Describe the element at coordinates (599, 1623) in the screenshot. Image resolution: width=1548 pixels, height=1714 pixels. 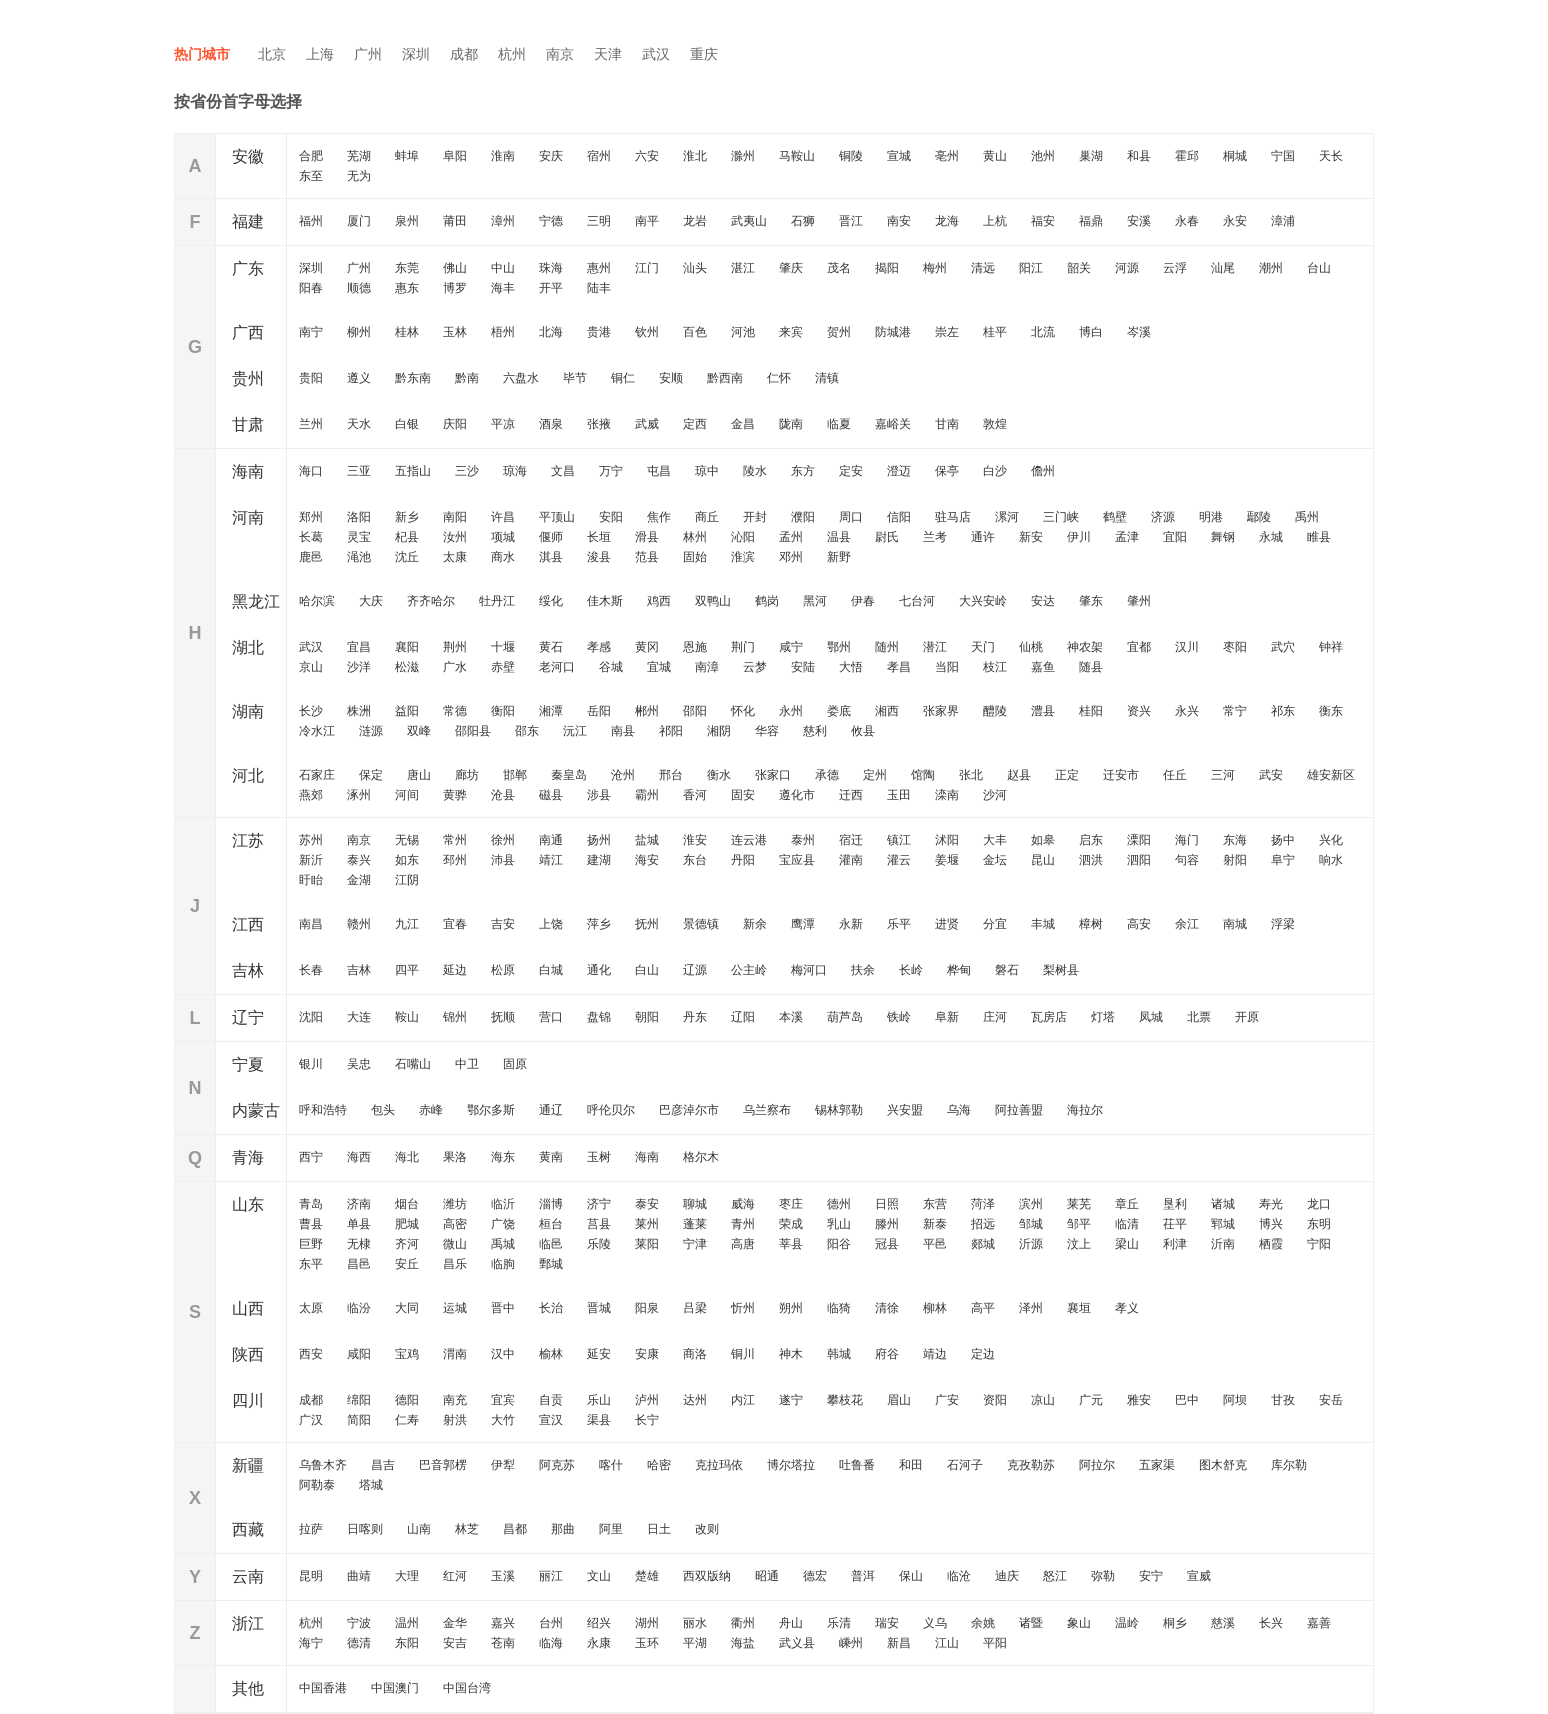
I see `绍兴` at that location.